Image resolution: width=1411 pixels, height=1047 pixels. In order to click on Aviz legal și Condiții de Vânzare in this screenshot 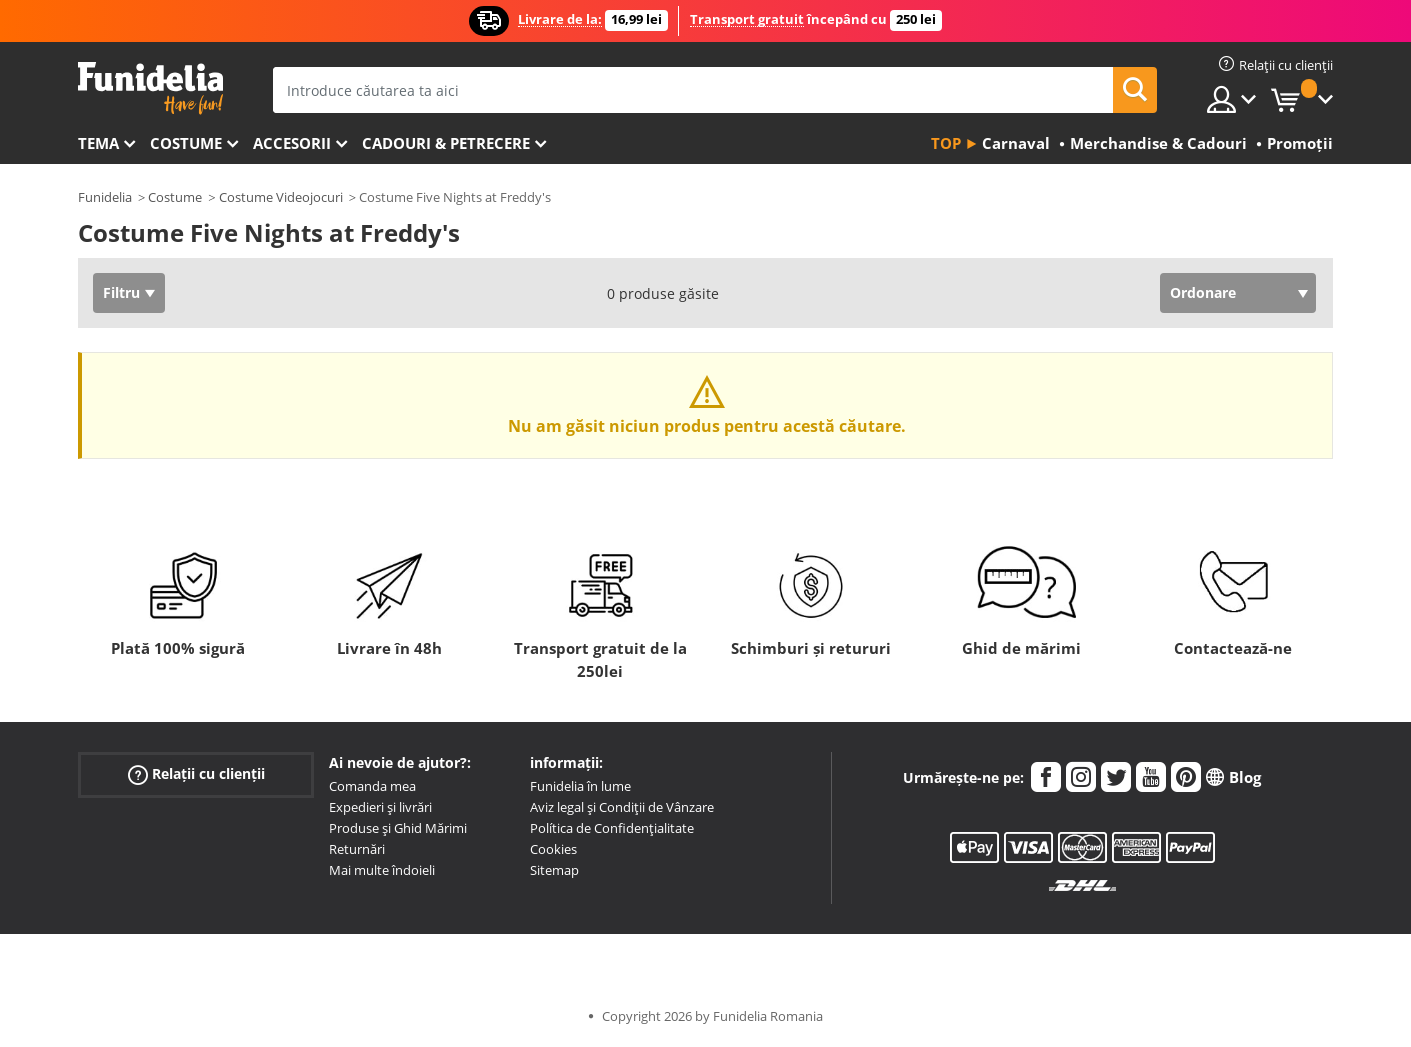, I will do `click(622, 807)`.